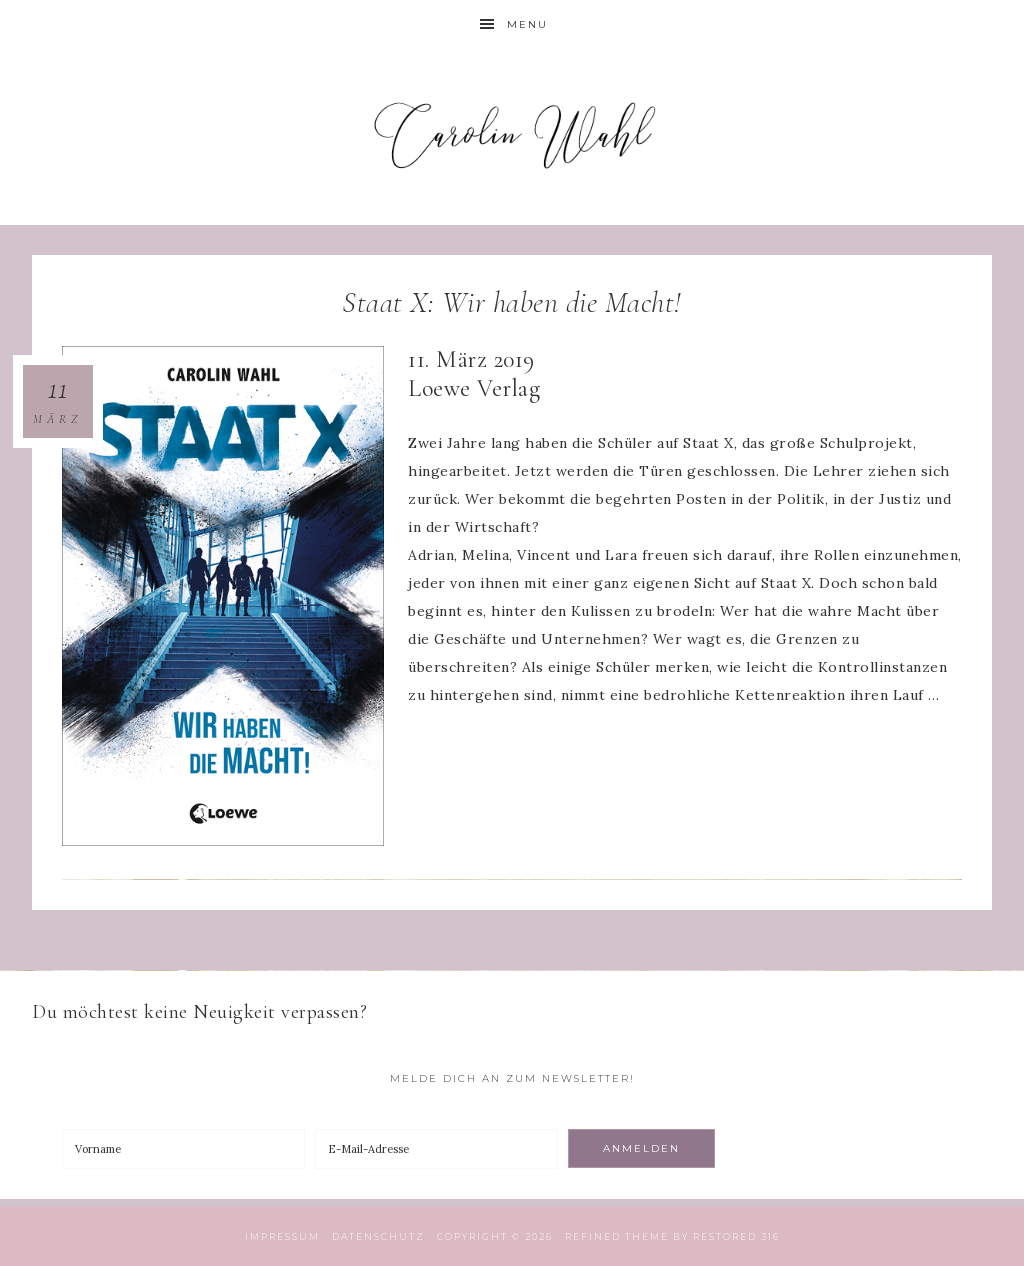  What do you see at coordinates (436, 1149) in the screenshot?
I see `[E-Mail-Adresse]` at bounding box center [436, 1149].